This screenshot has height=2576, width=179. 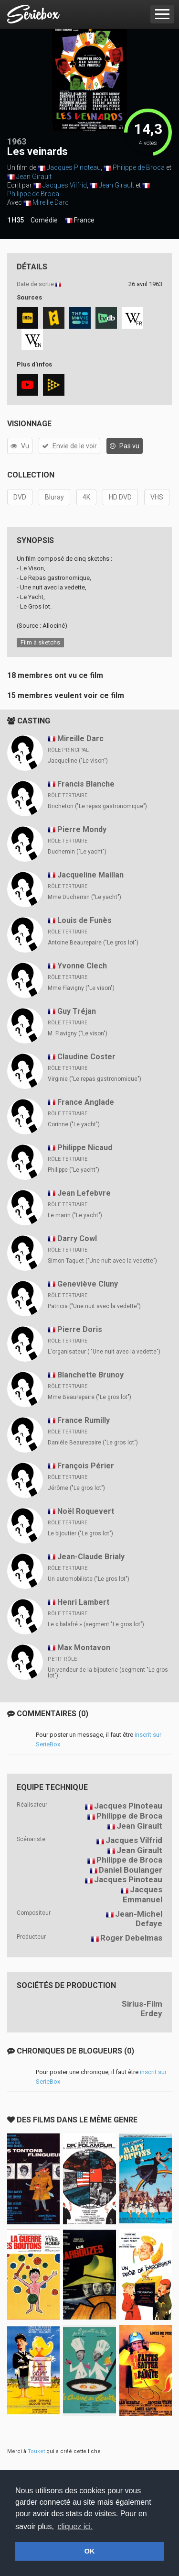 I want to click on Noël Roquevert, so click(x=85, y=1511).